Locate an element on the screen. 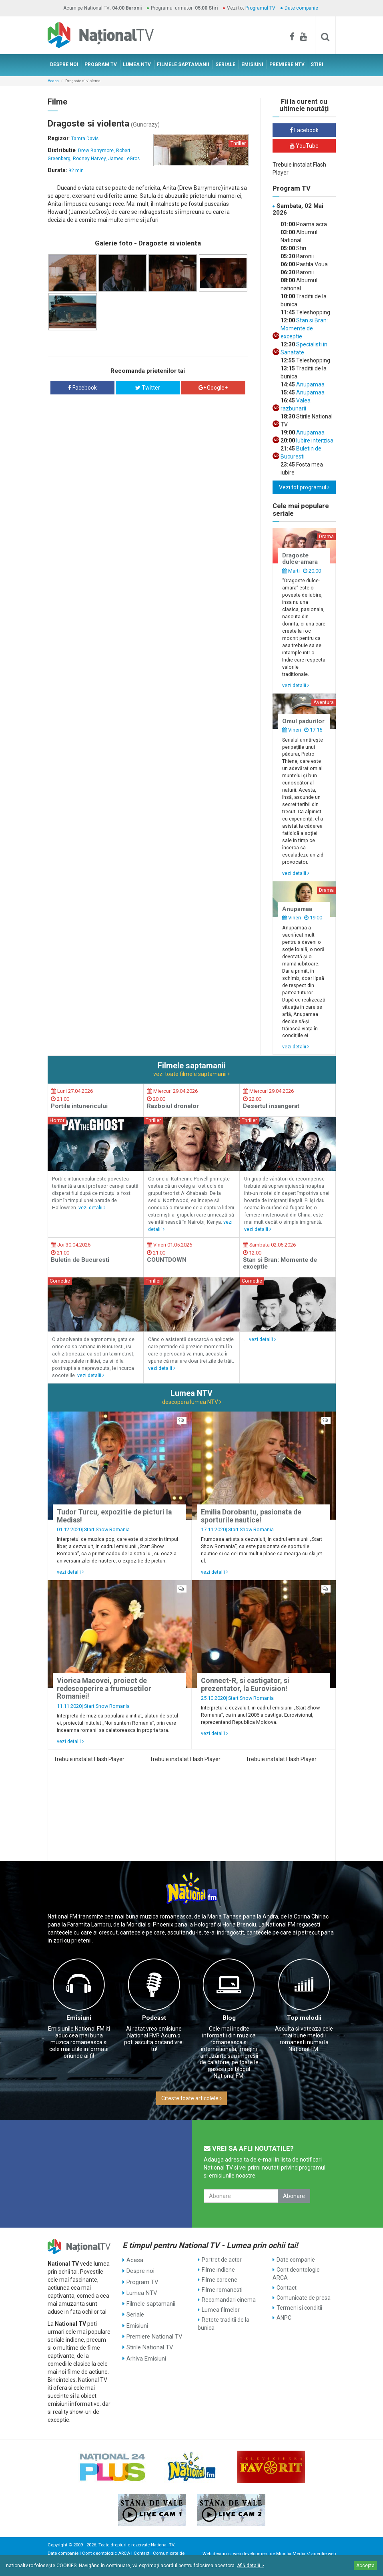  vezi toate filmele saptamanii is located at coordinates (191, 1074).